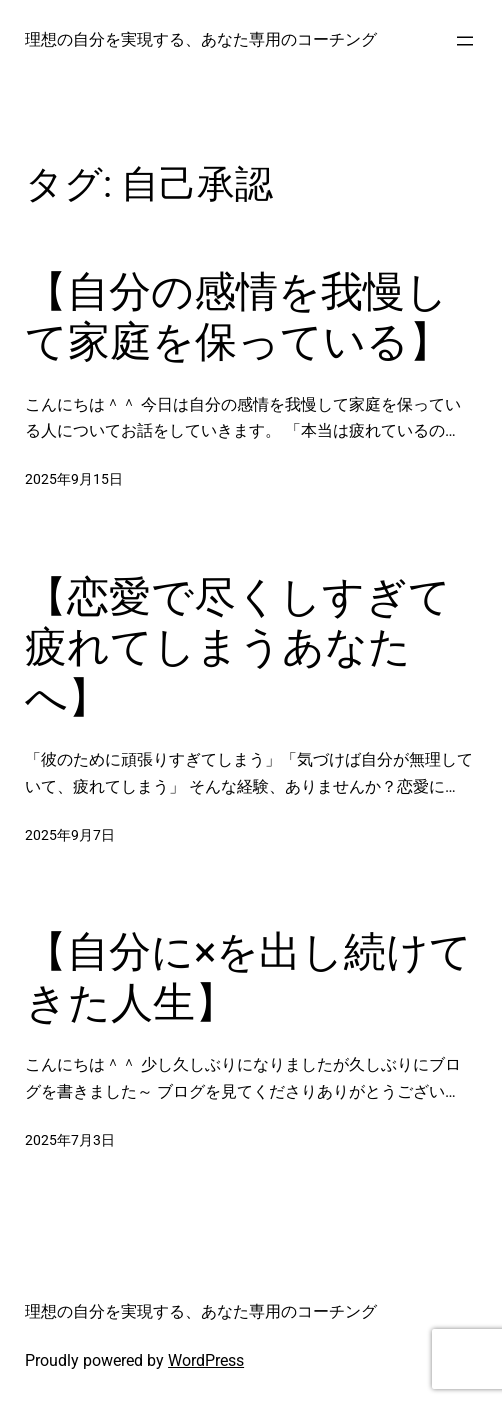  Describe the element at coordinates (465, 41) in the screenshot. I see `[メニューを開く]` at that location.